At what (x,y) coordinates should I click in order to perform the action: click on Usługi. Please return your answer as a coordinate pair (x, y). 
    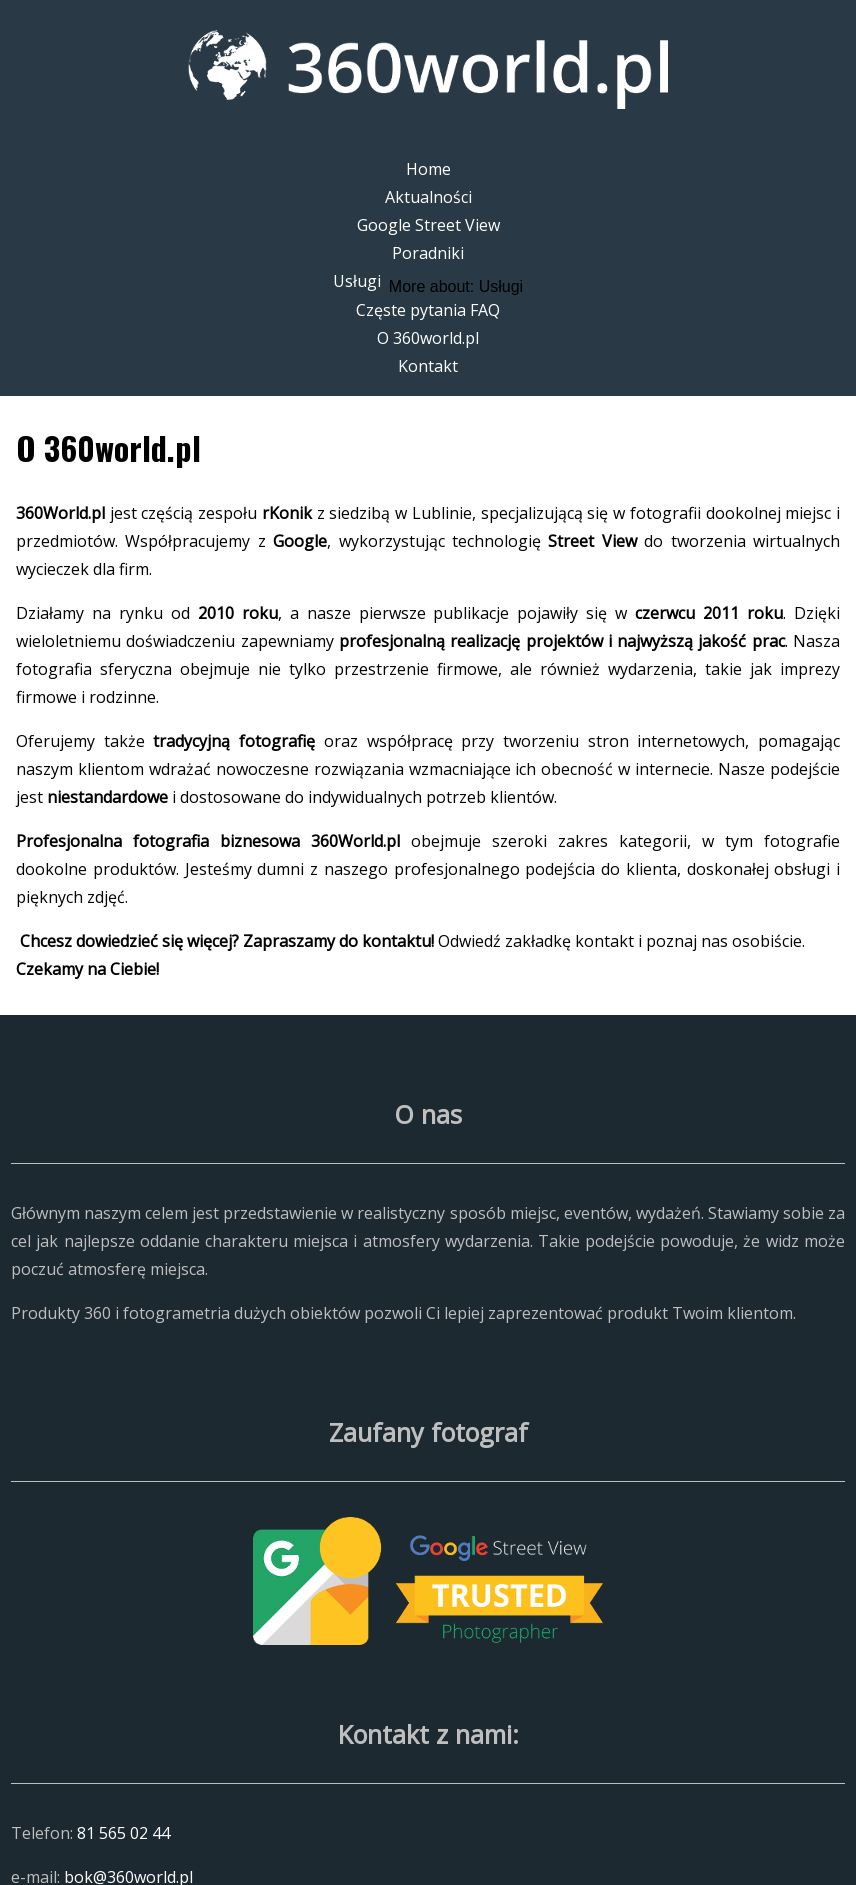
    Looking at the image, I should click on (357, 281).